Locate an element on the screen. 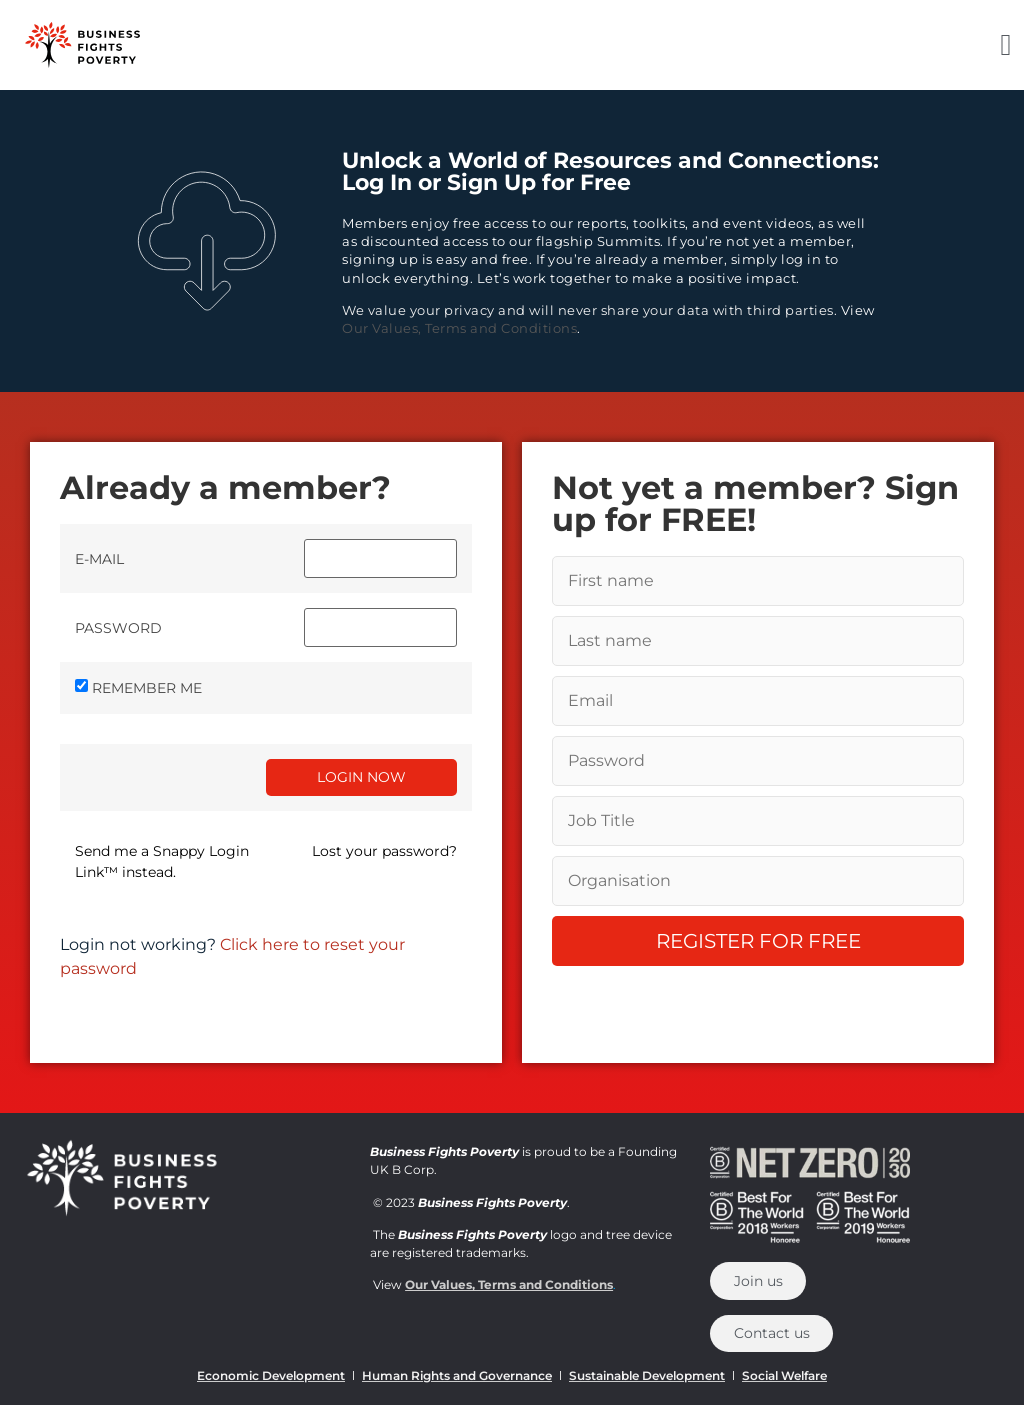  E-mail is located at coordinates (99, 559).